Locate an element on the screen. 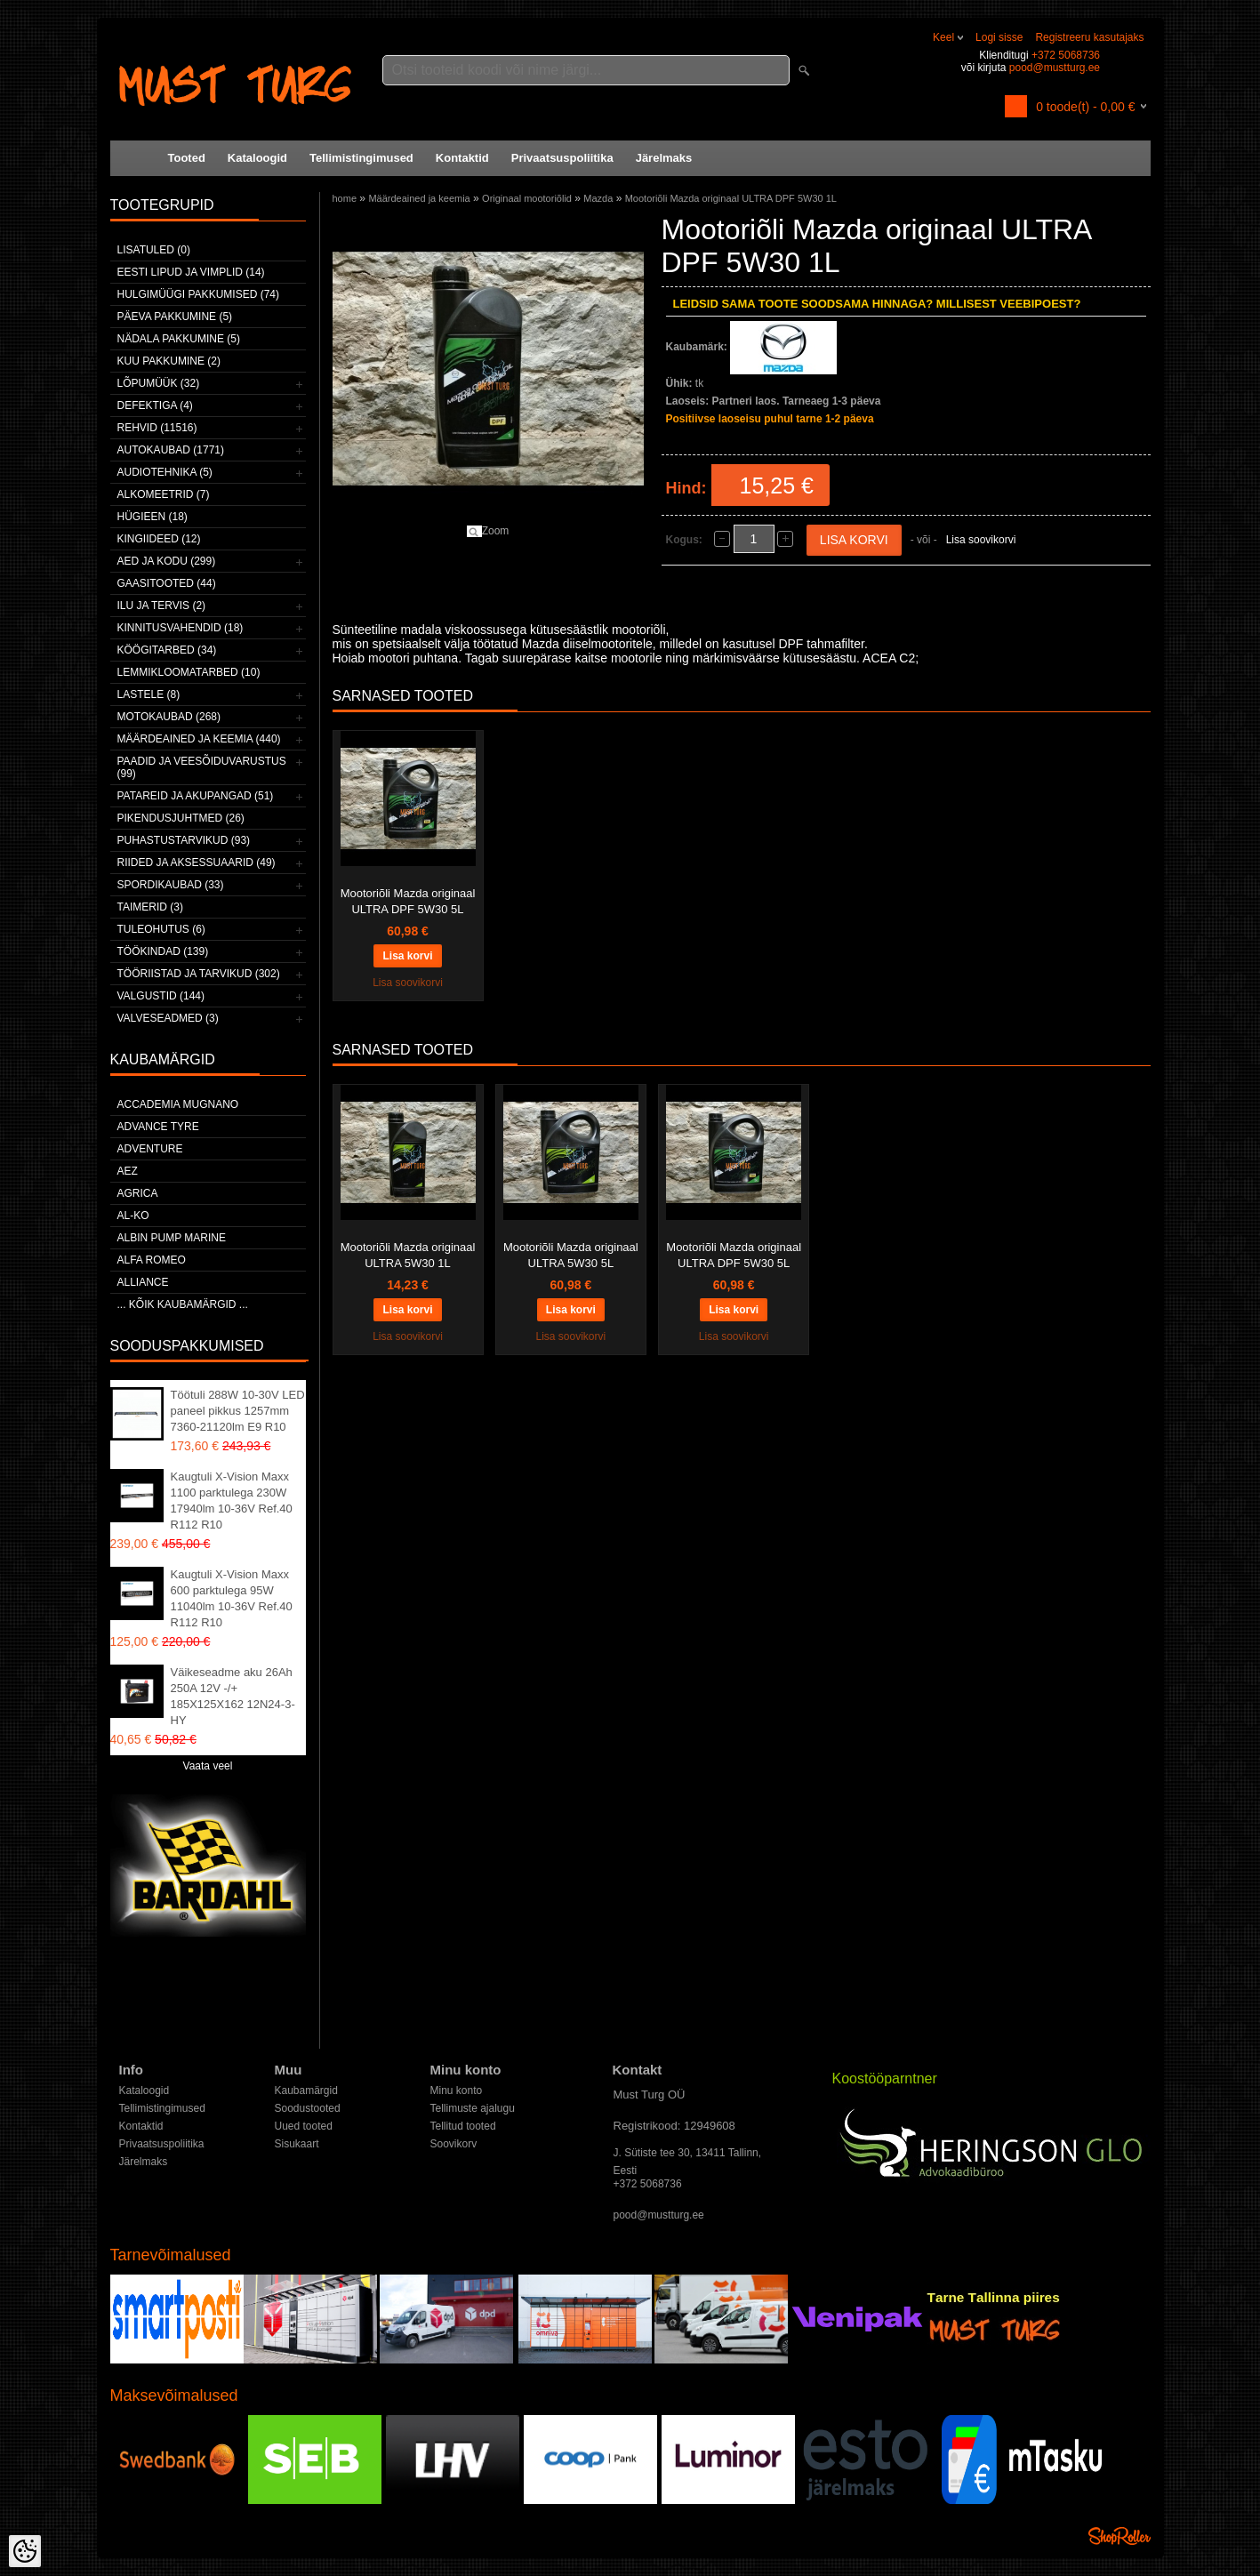 The image size is (1260, 2576). Privaatsuspoliitika is located at coordinates (562, 158).